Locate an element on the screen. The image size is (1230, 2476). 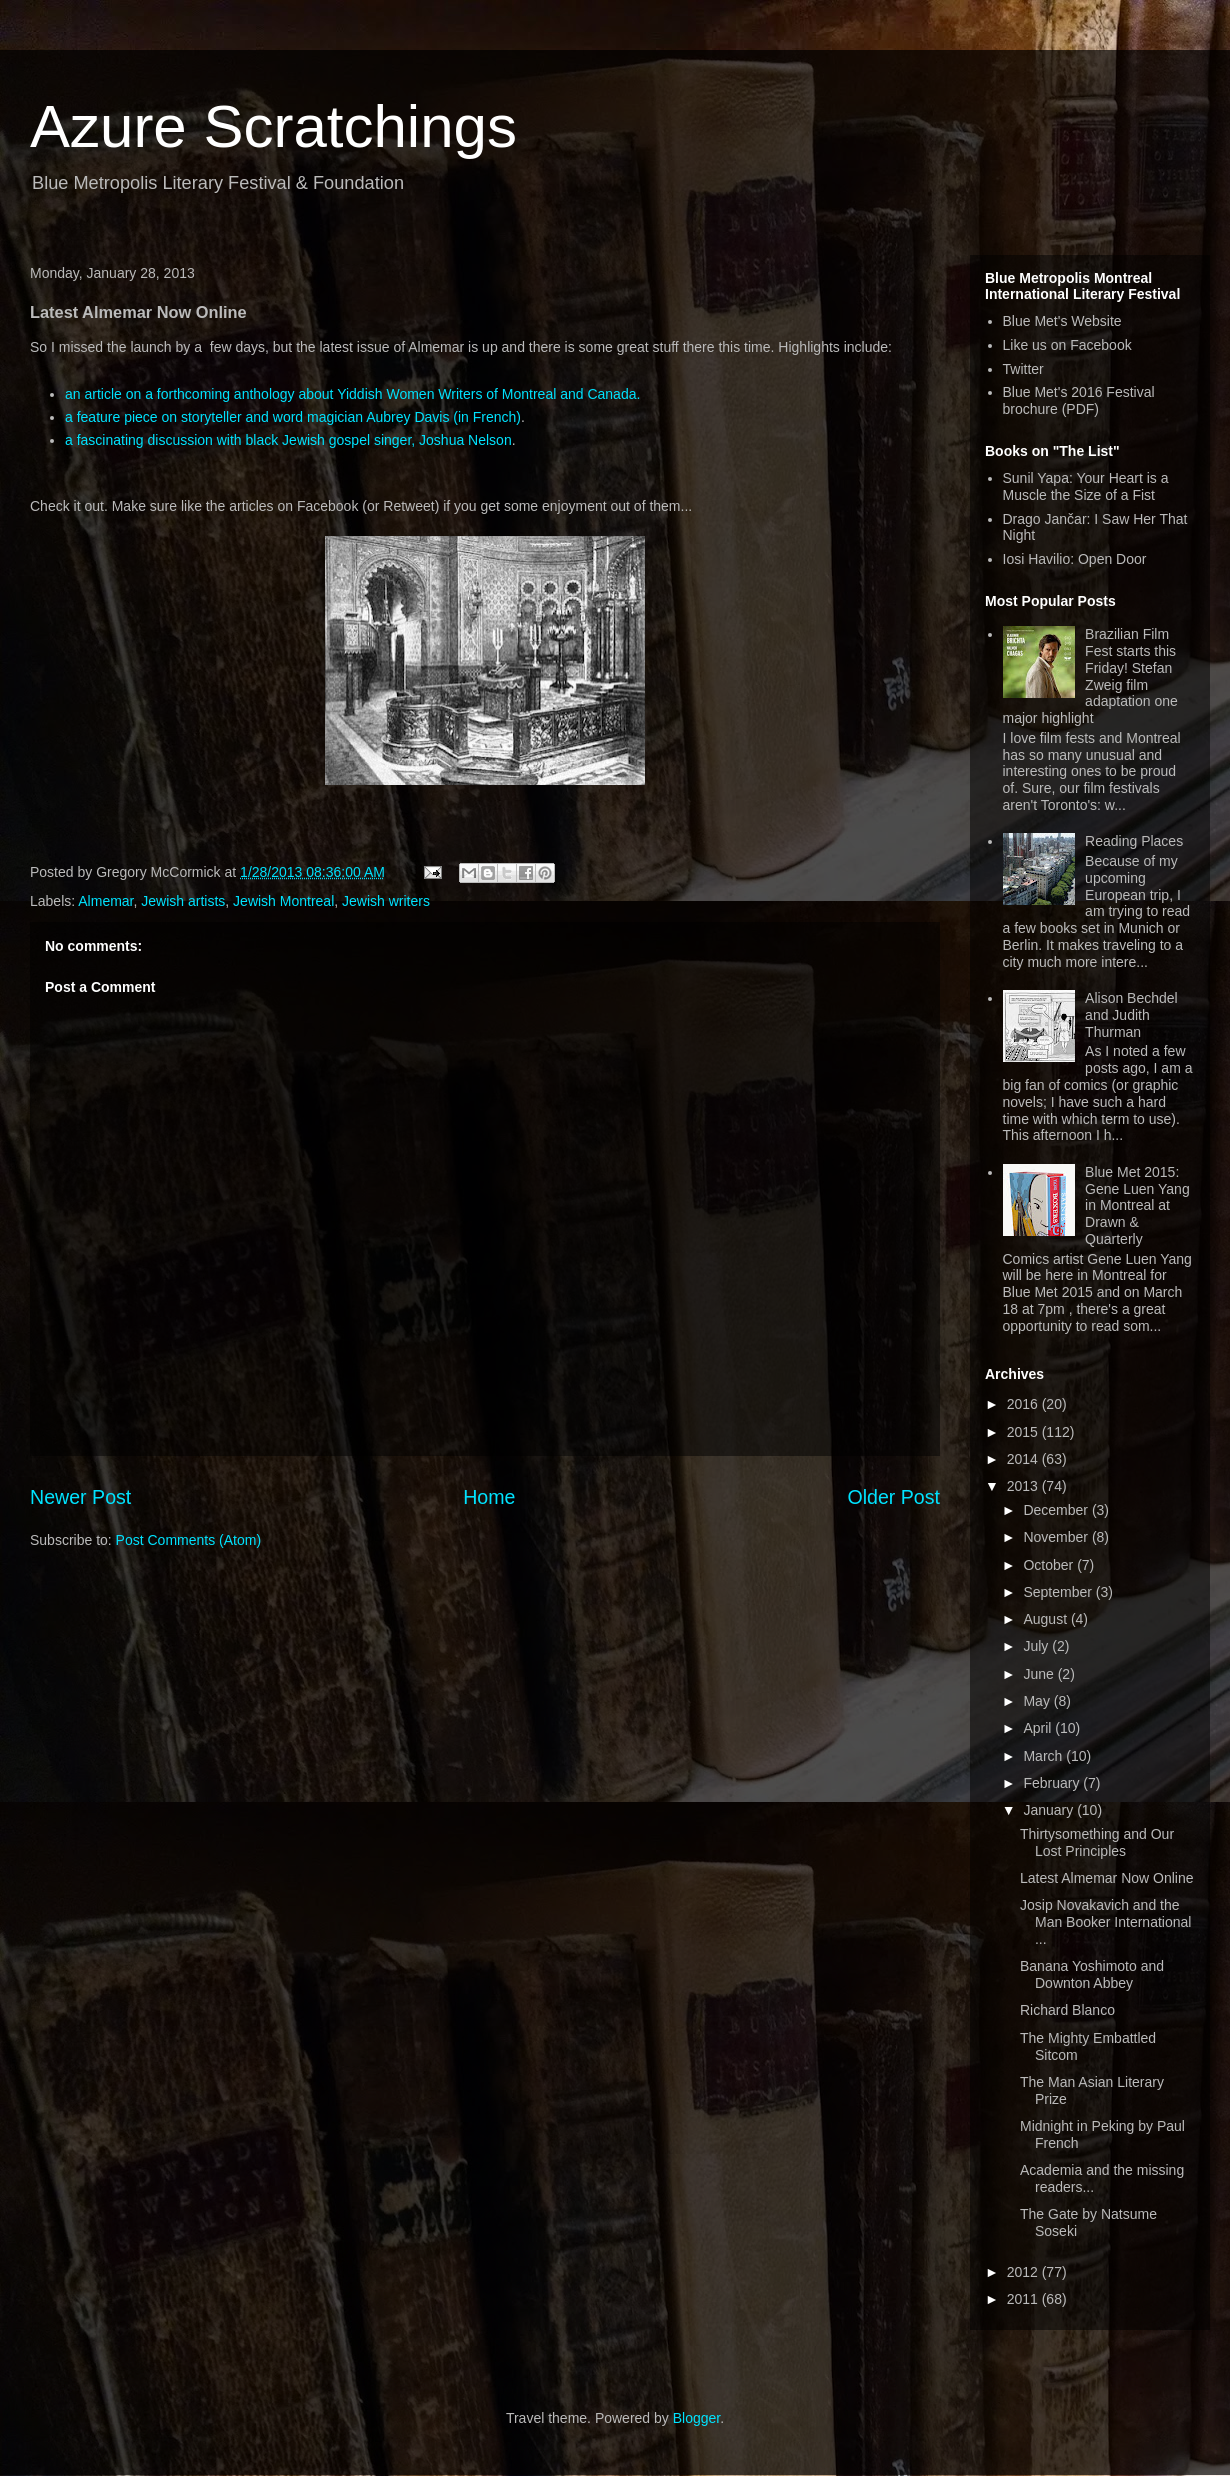
March is located at coordinates (1044, 1756).